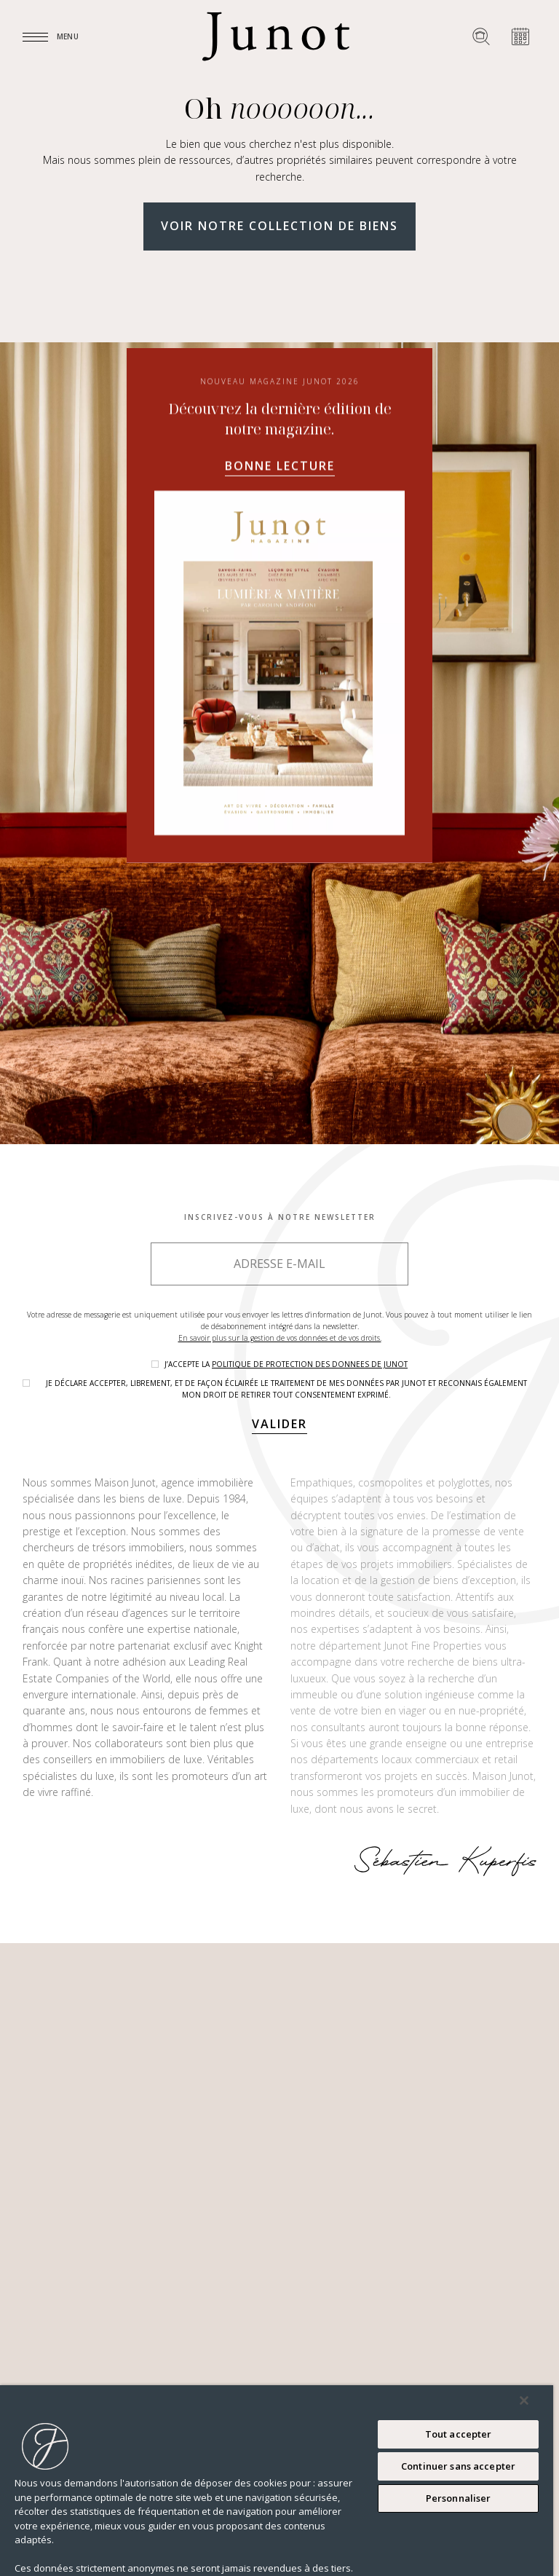  Describe the element at coordinates (310, 1364) in the screenshot. I see `politique de protection des donnees de Junot` at that location.